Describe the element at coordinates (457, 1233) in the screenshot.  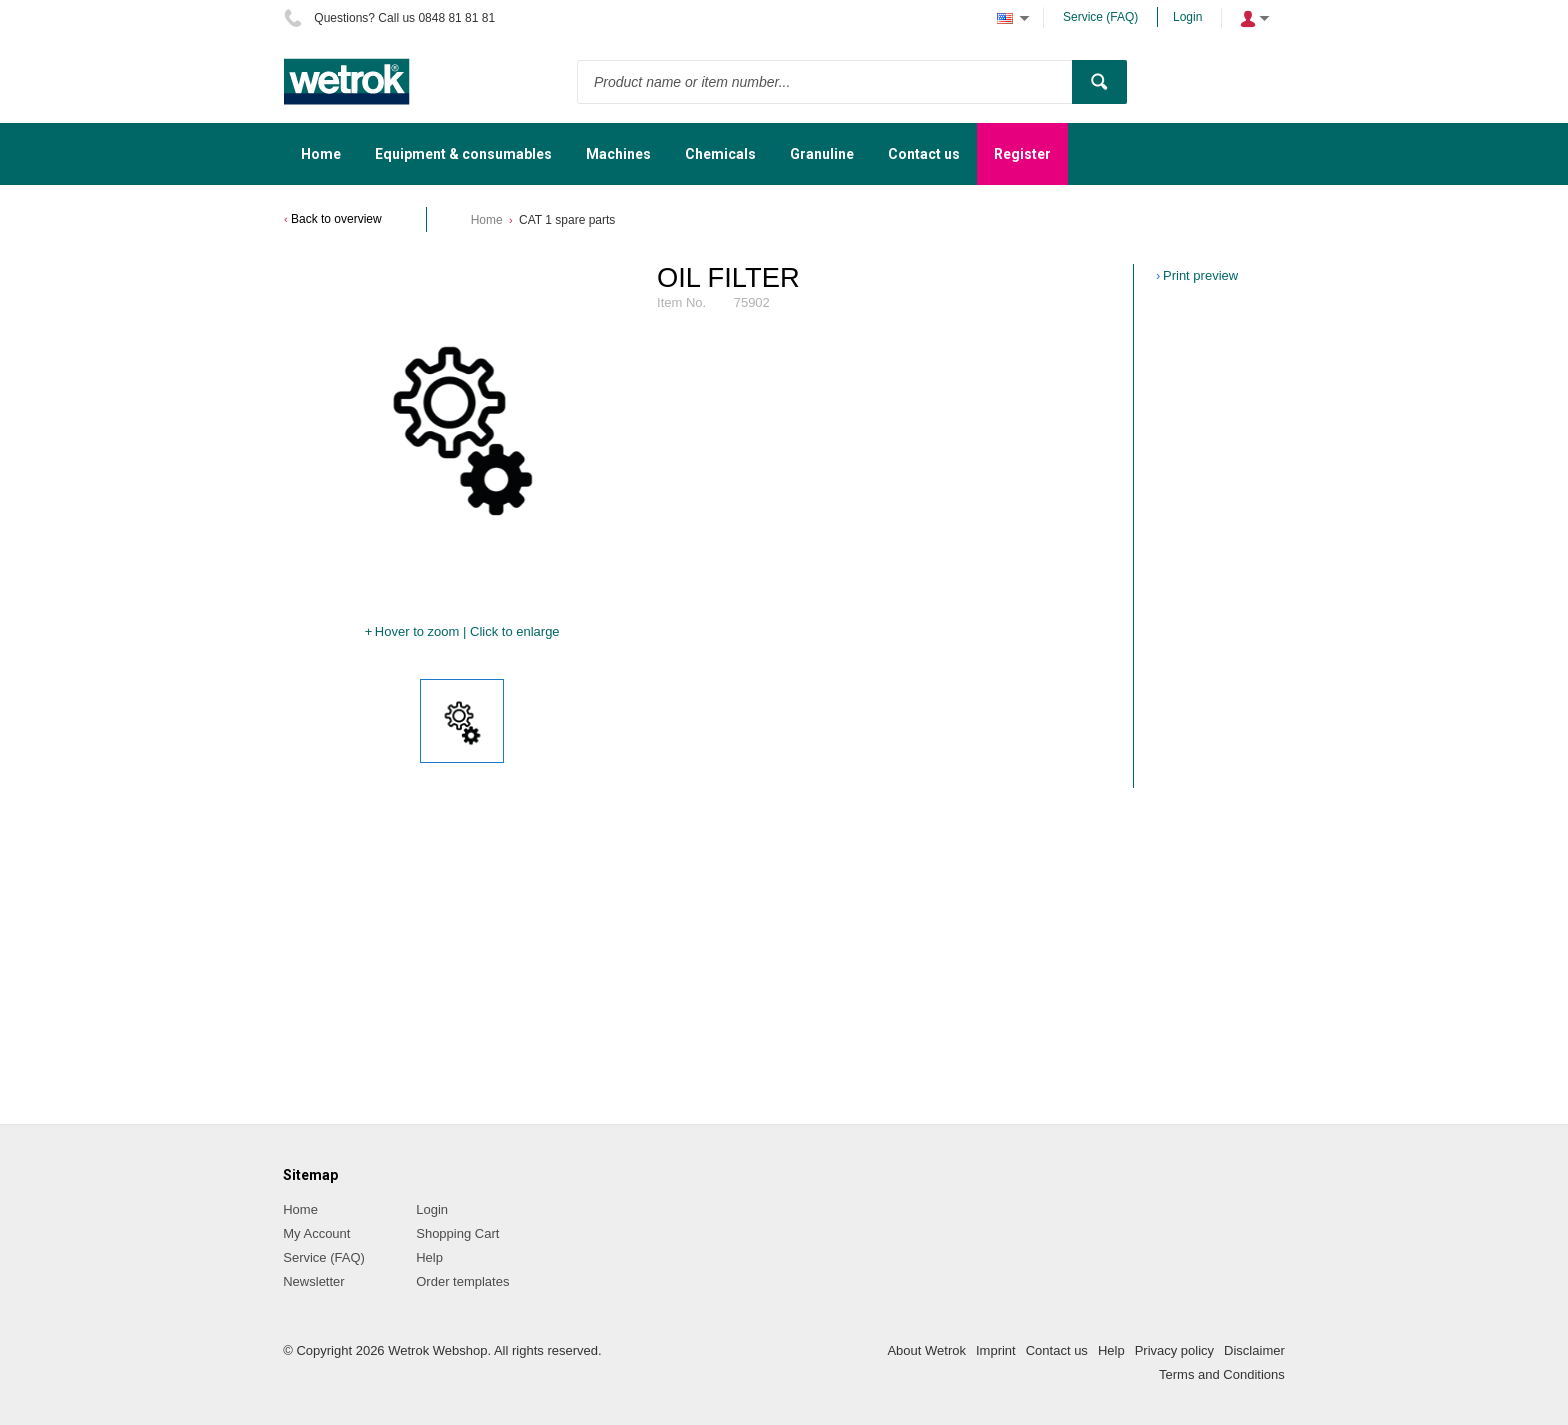
I see `Shopping Cart` at that location.